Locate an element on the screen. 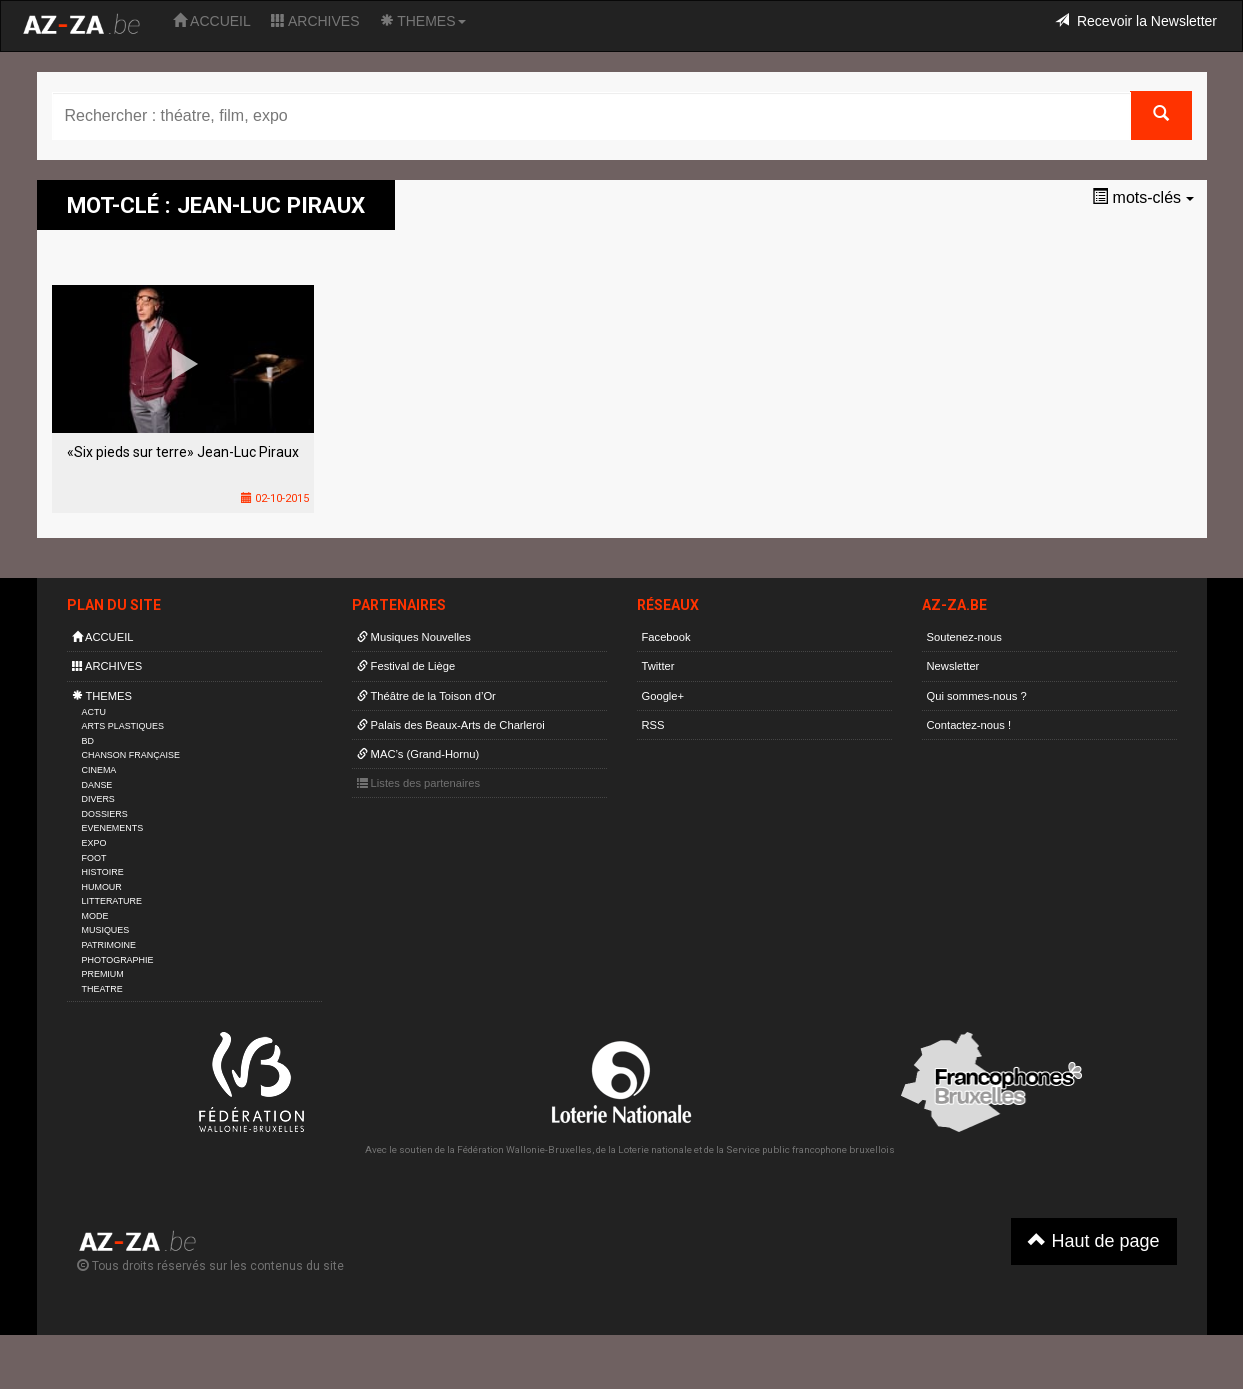 Image resolution: width=1243 pixels, height=1389 pixels. CHANSON FRANÇAISE is located at coordinates (131, 755).